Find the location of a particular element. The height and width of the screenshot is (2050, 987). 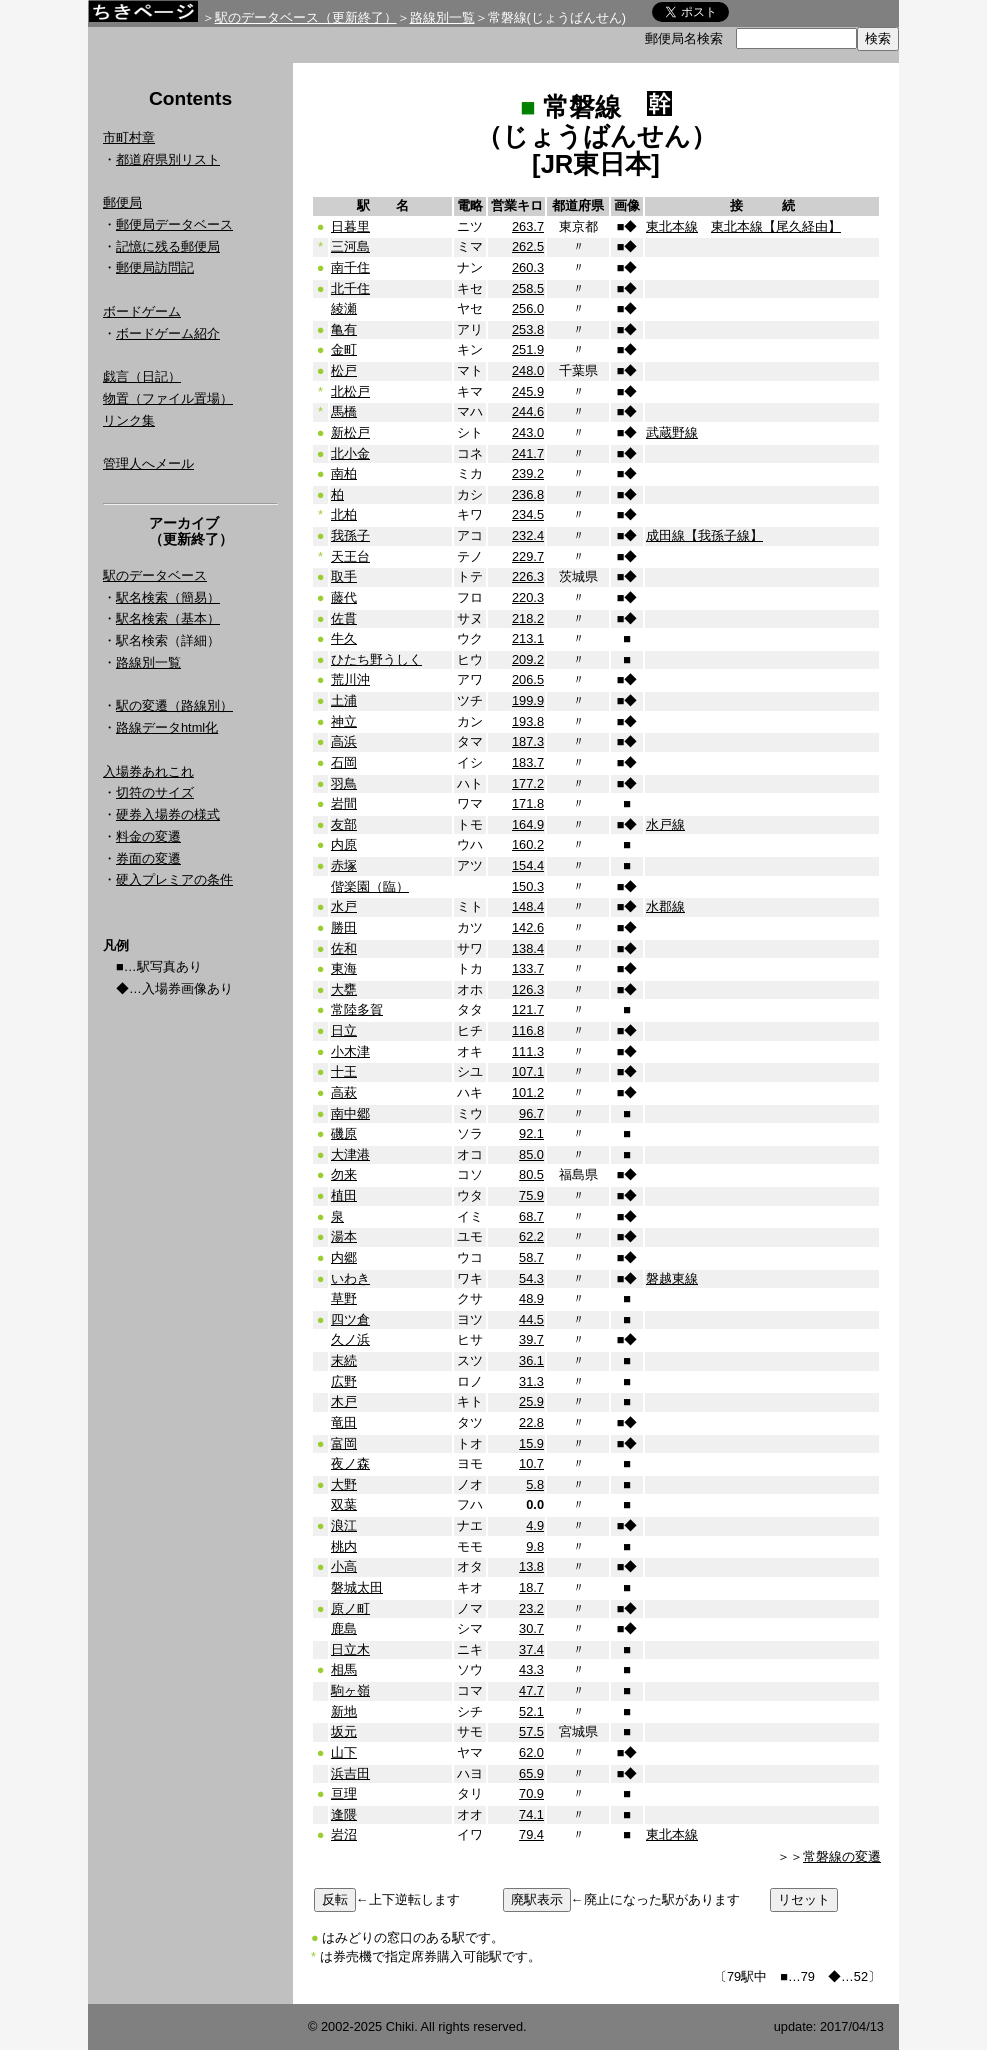

239.2 is located at coordinates (528, 473).